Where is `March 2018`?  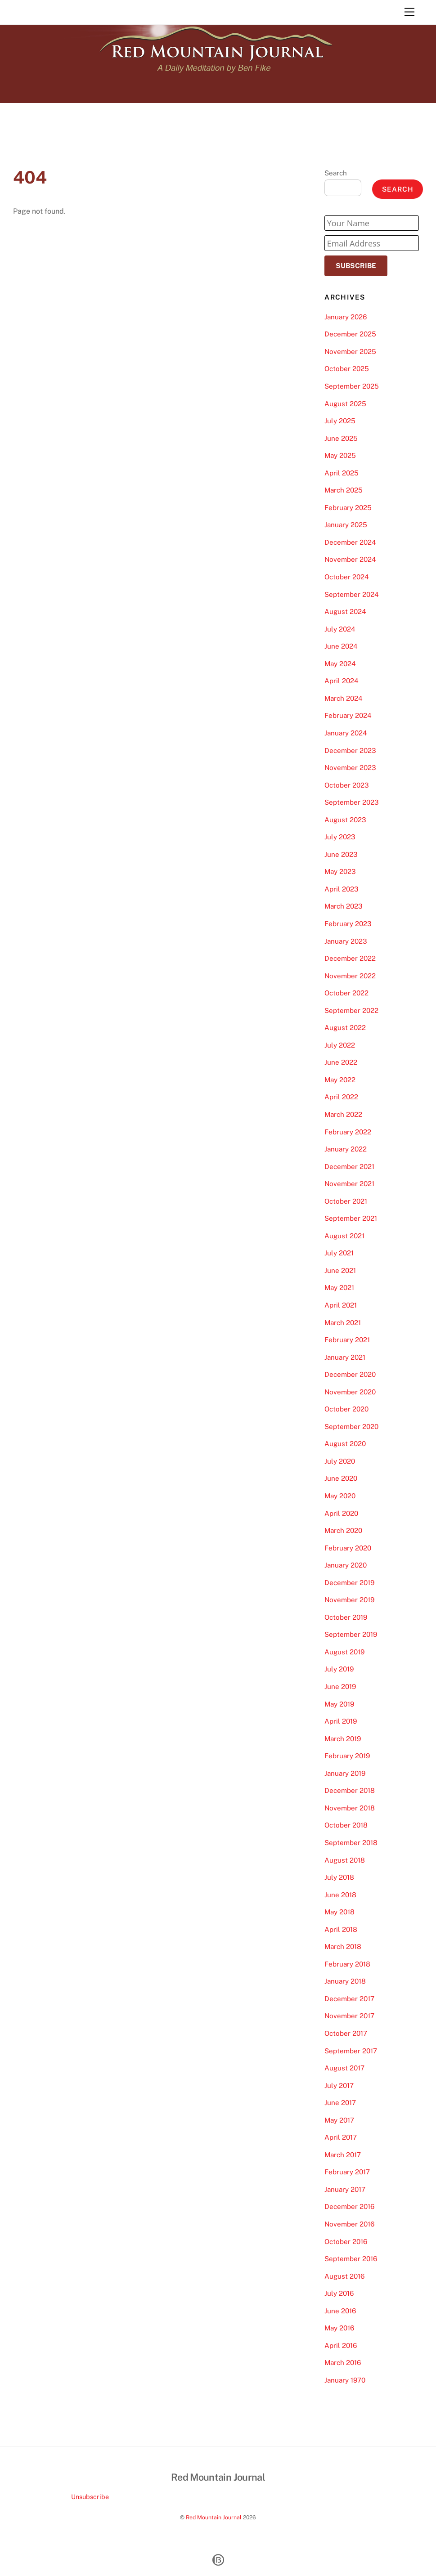 March 2018 is located at coordinates (342, 1946).